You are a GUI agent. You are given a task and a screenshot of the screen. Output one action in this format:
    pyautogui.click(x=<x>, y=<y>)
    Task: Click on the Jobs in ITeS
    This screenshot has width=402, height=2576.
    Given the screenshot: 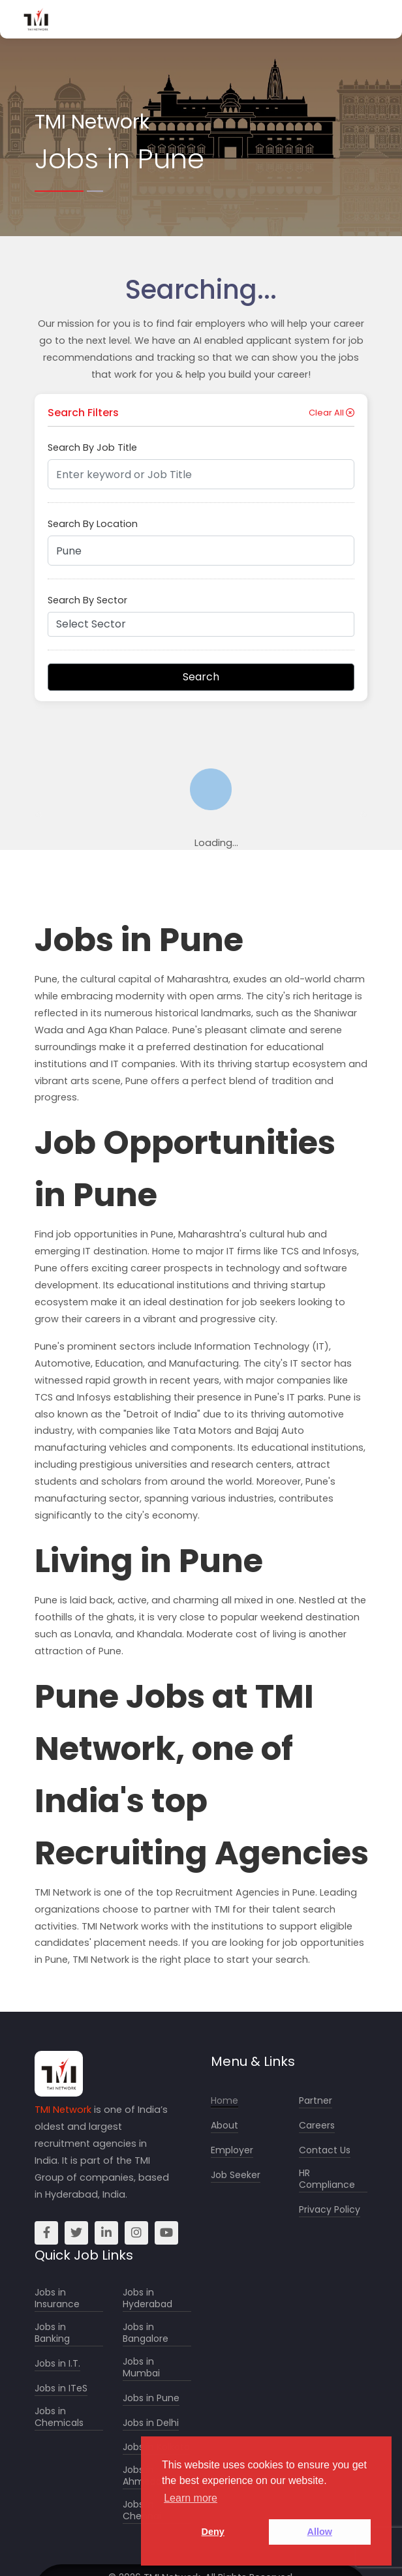 What is the action you would take?
    pyautogui.click(x=61, y=2388)
    